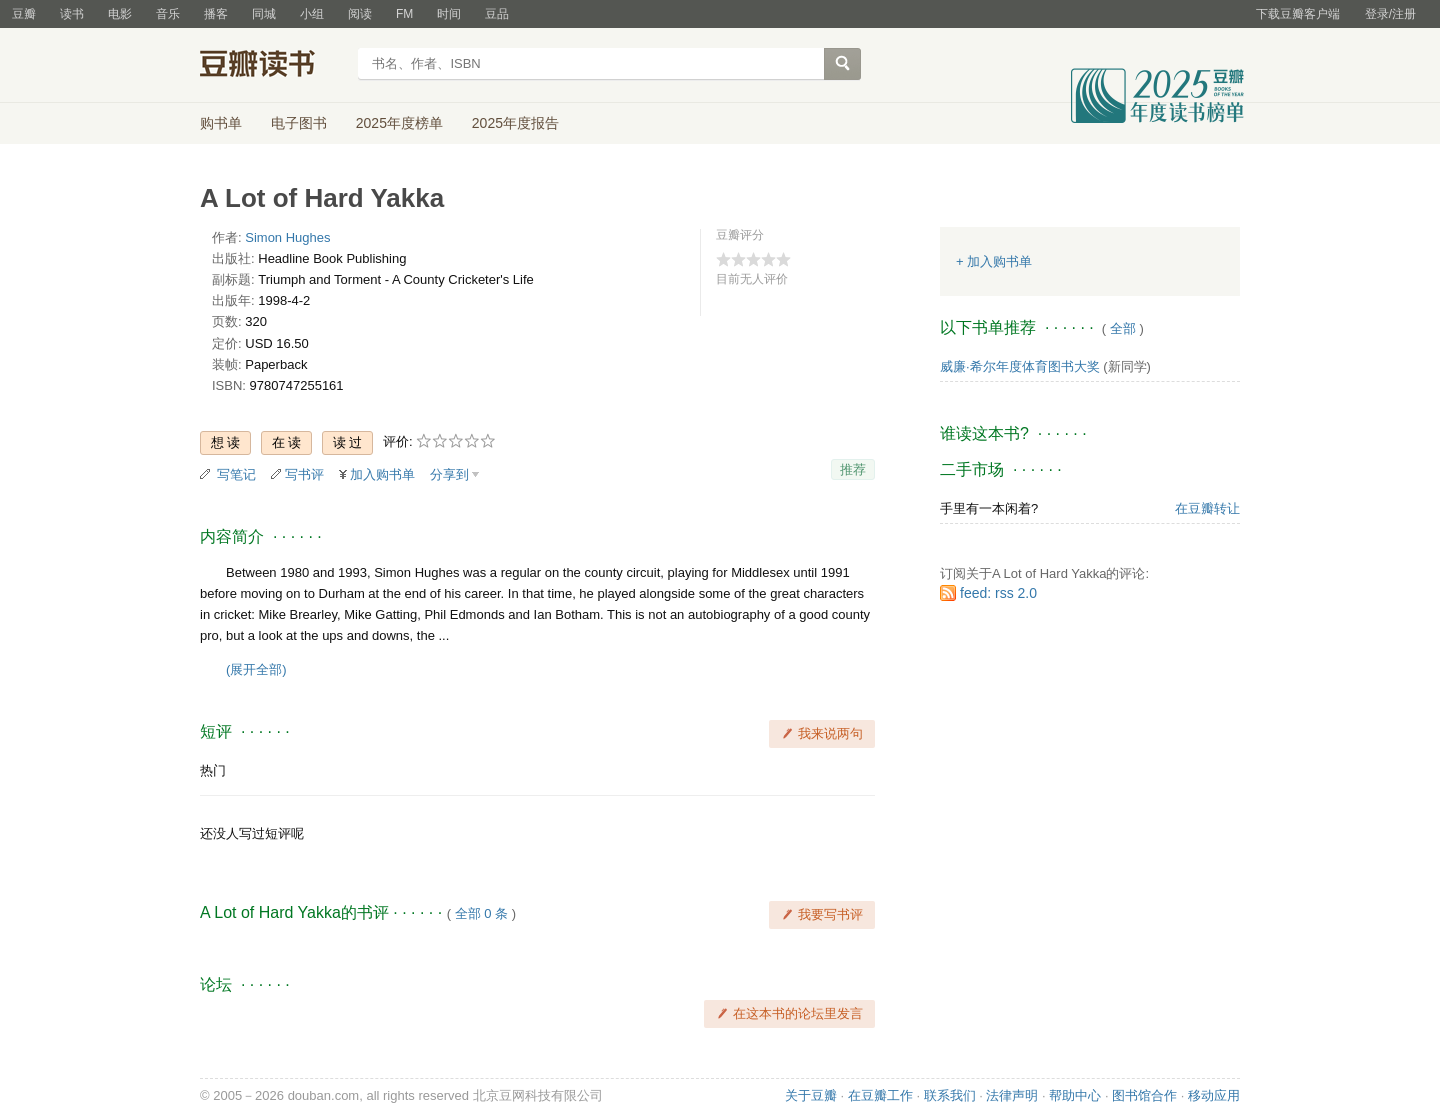  I want to click on 播客, so click(216, 14).